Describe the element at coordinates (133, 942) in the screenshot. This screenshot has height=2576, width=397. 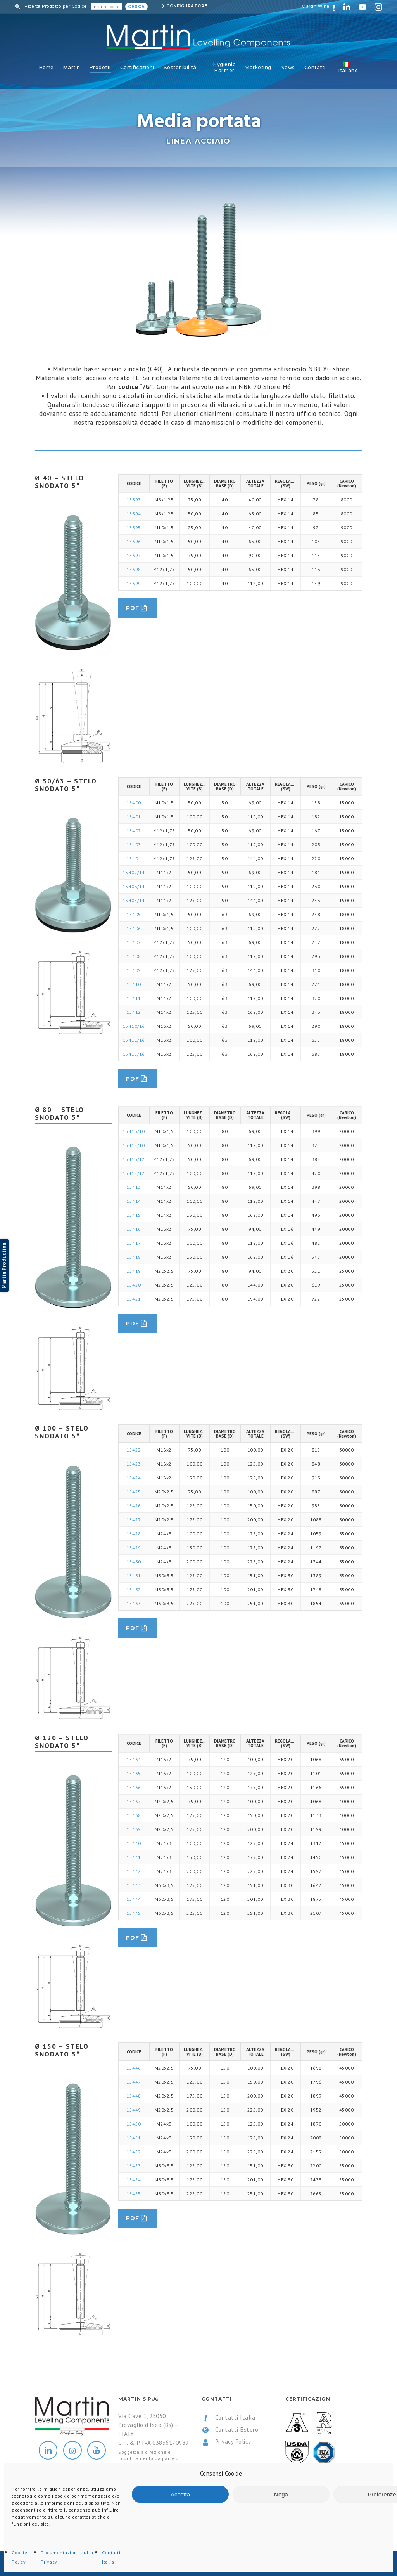
I see `15407` at that location.